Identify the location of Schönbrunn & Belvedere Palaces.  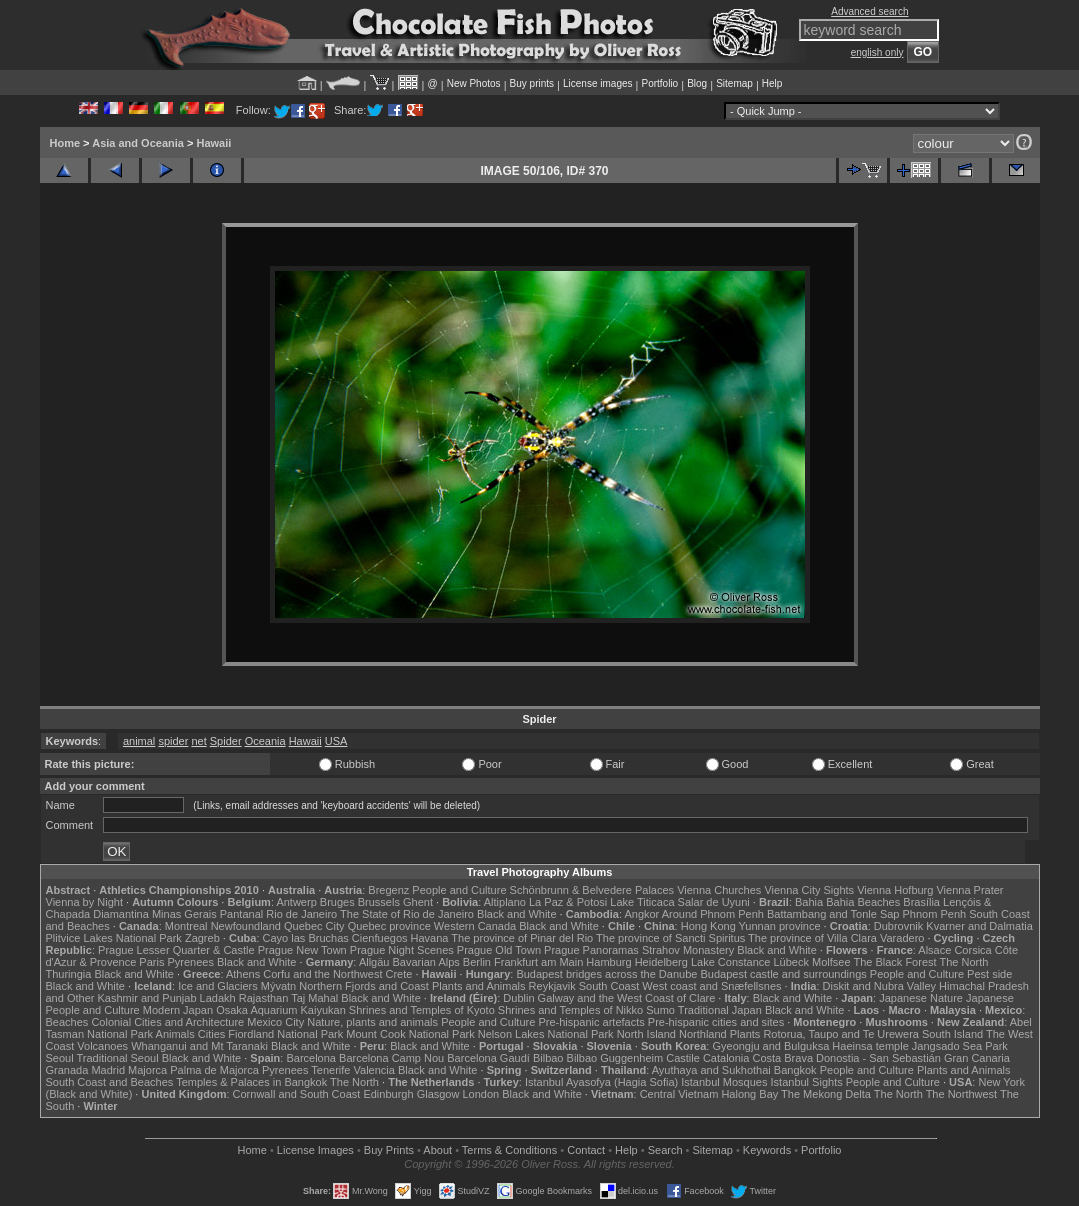
(592, 890).